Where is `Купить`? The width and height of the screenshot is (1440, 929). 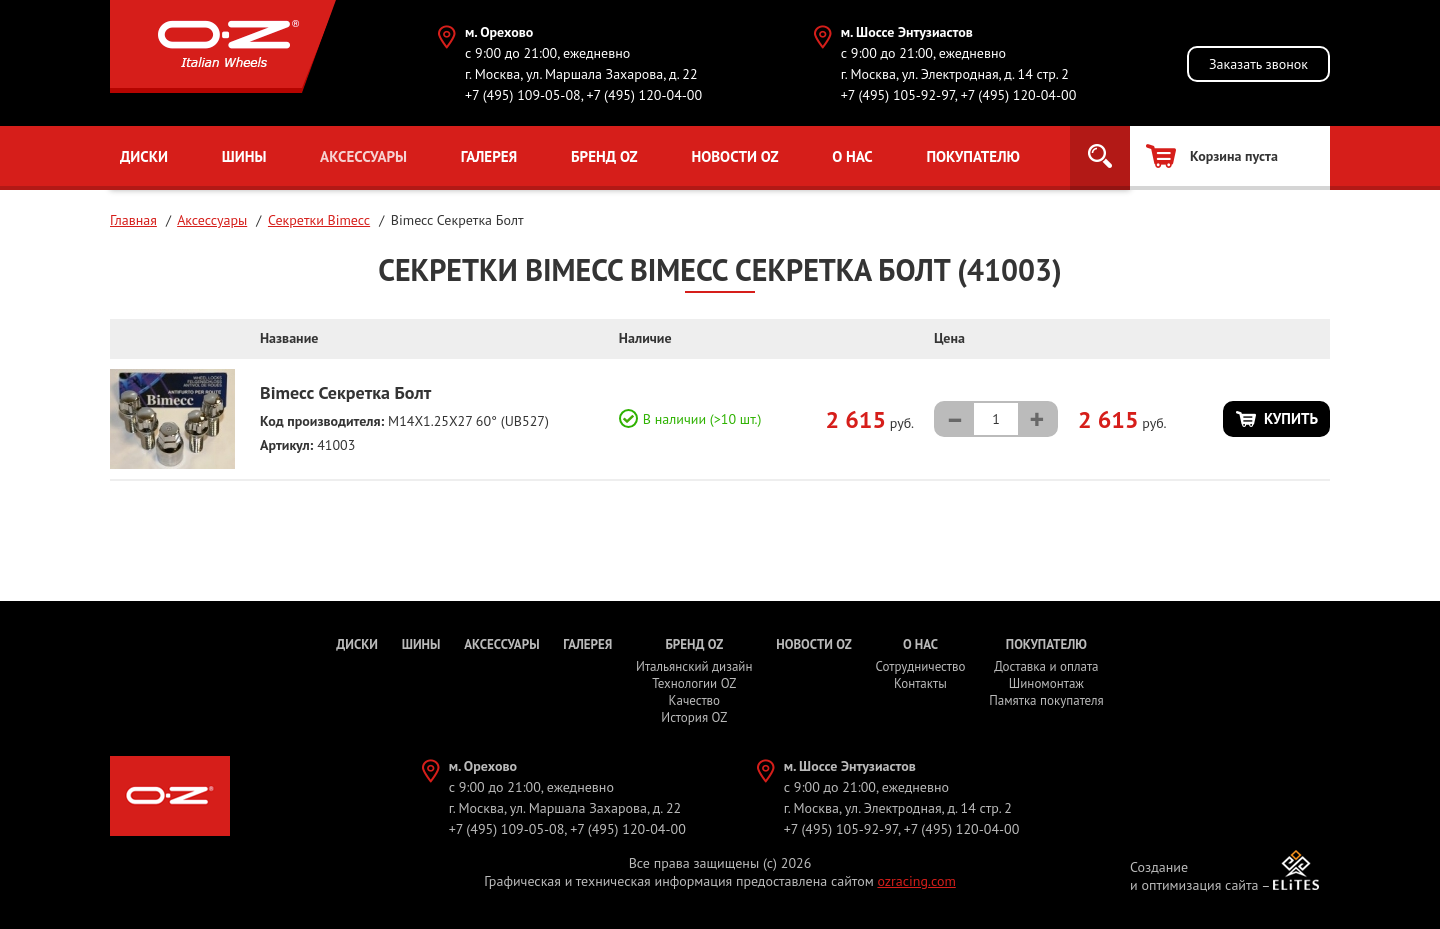 Купить is located at coordinates (1291, 418).